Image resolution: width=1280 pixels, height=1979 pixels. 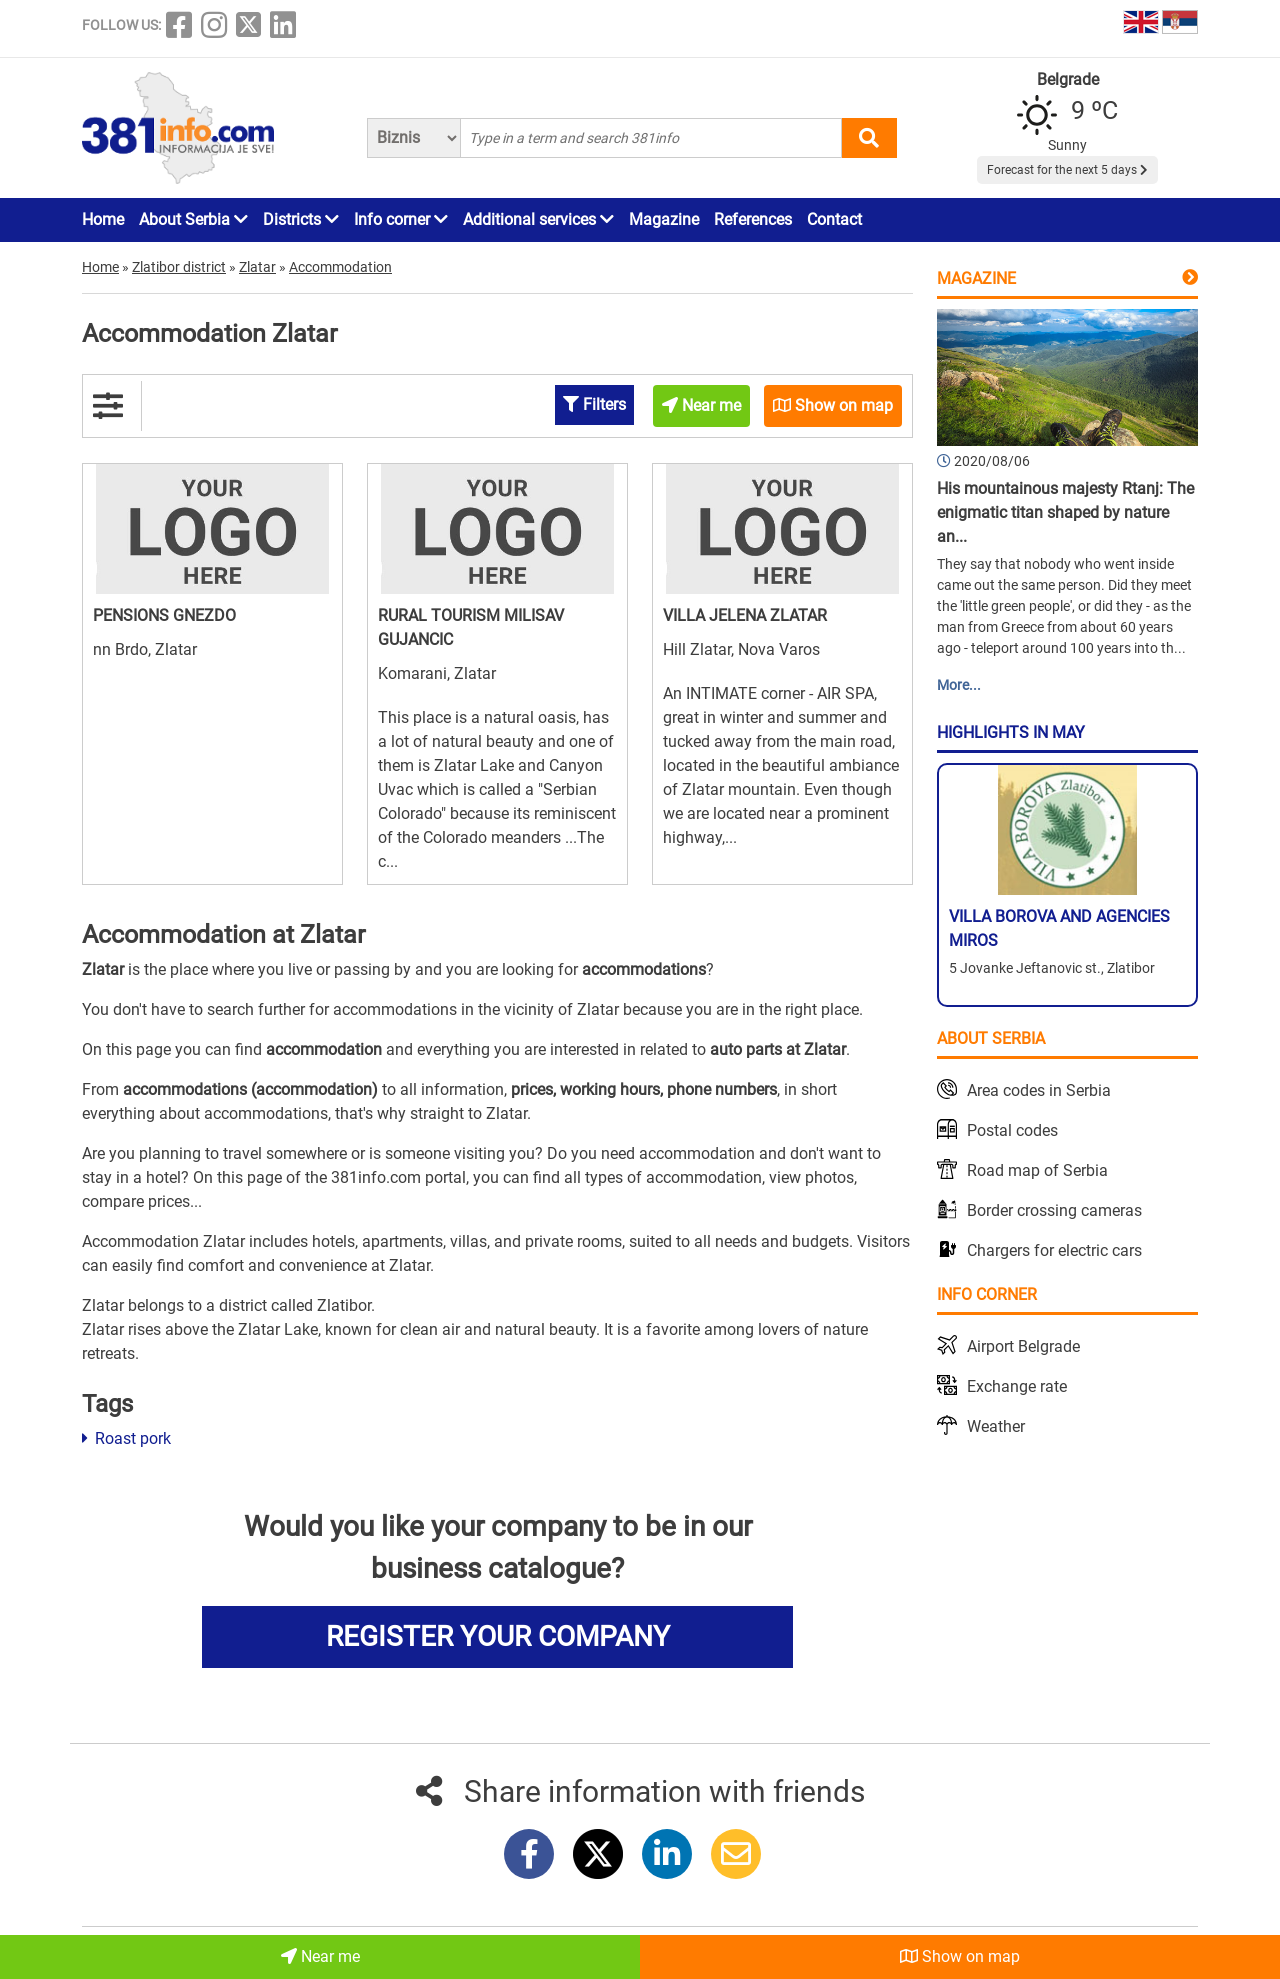 What do you see at coordinates (320, 1956) in the screenshot?
I see `Near me` at bounding box center [320, 1956].